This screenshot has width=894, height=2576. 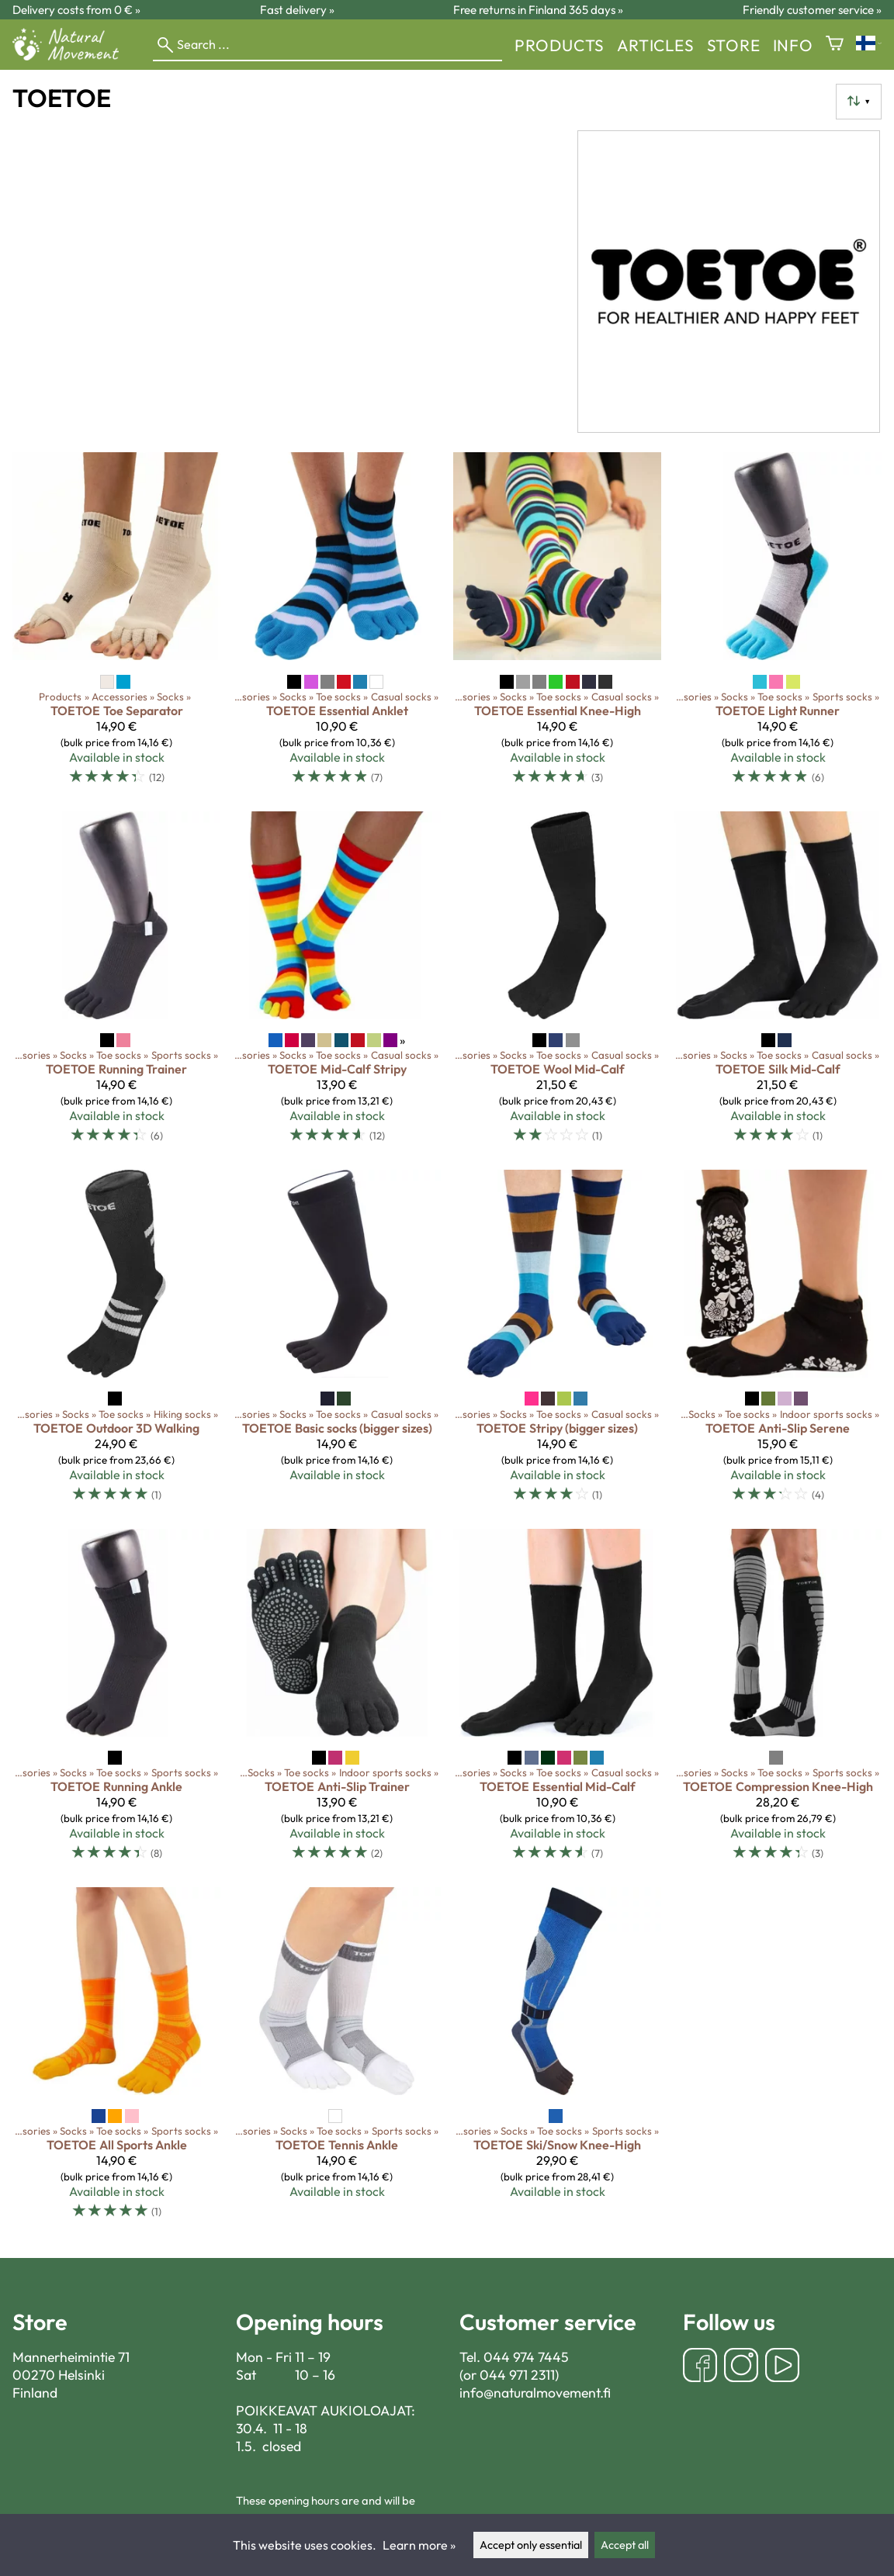 I want to click on Products, so click(x=560, y=45).